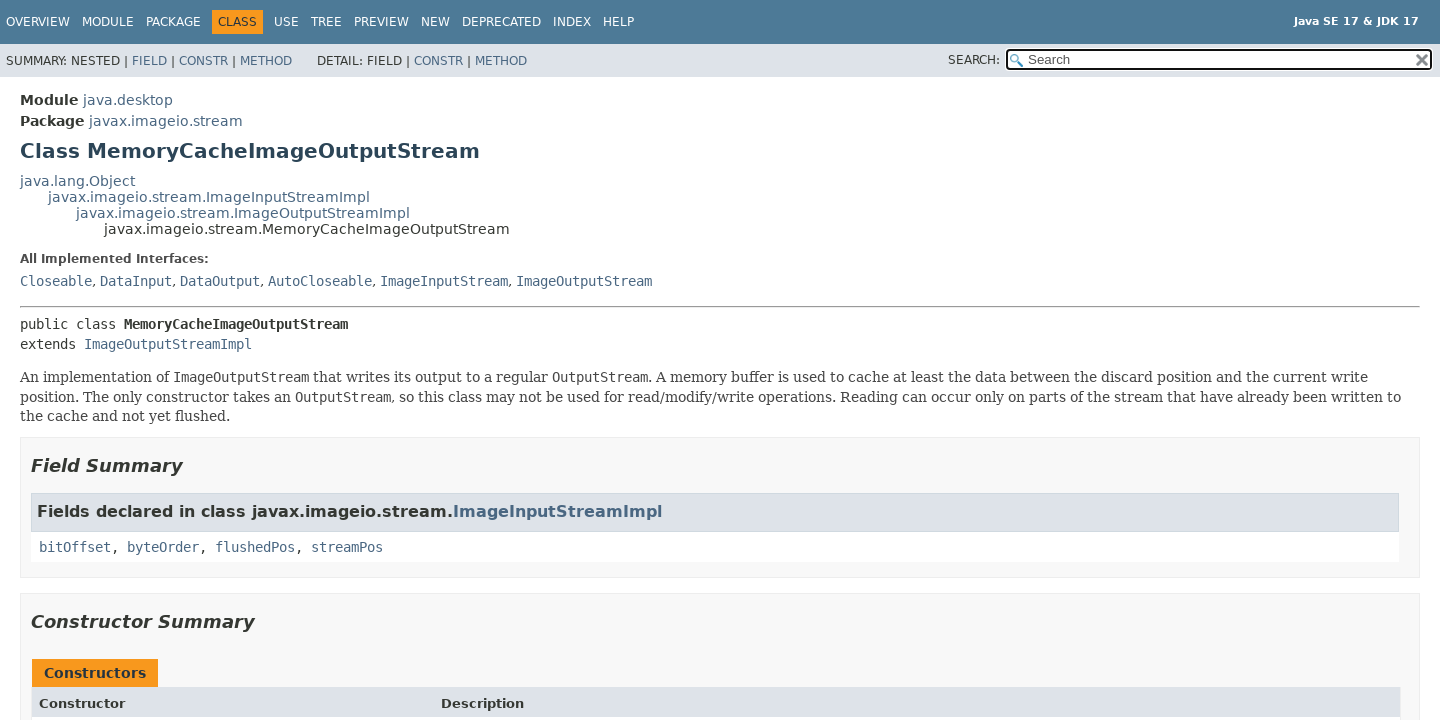  What do you see at coordinates (149, 61) in the screenshot?
I see `Field` at bounding box center [149, 61].